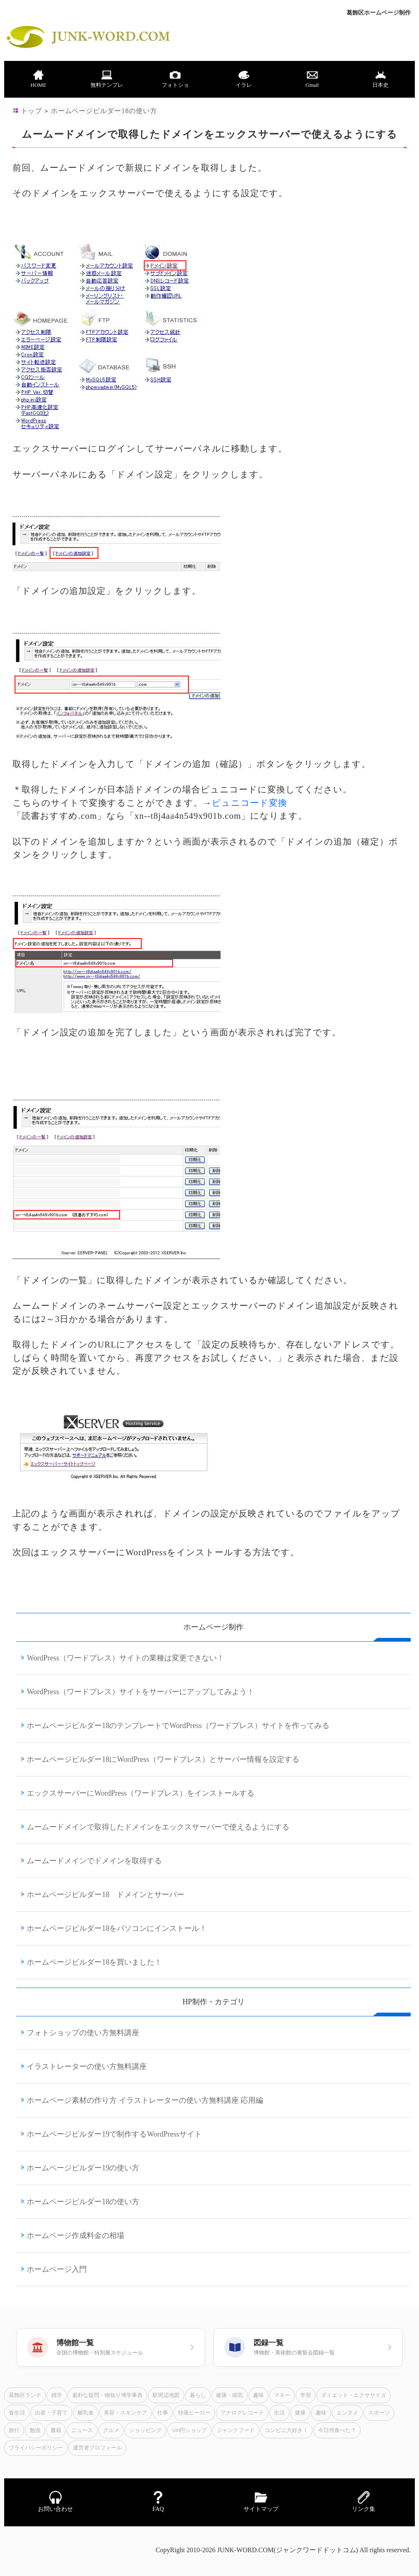  What do you see at coordinates (145, 2430) in the screenshot?
I see `ショッピング` at bounding box center [145, 2430].